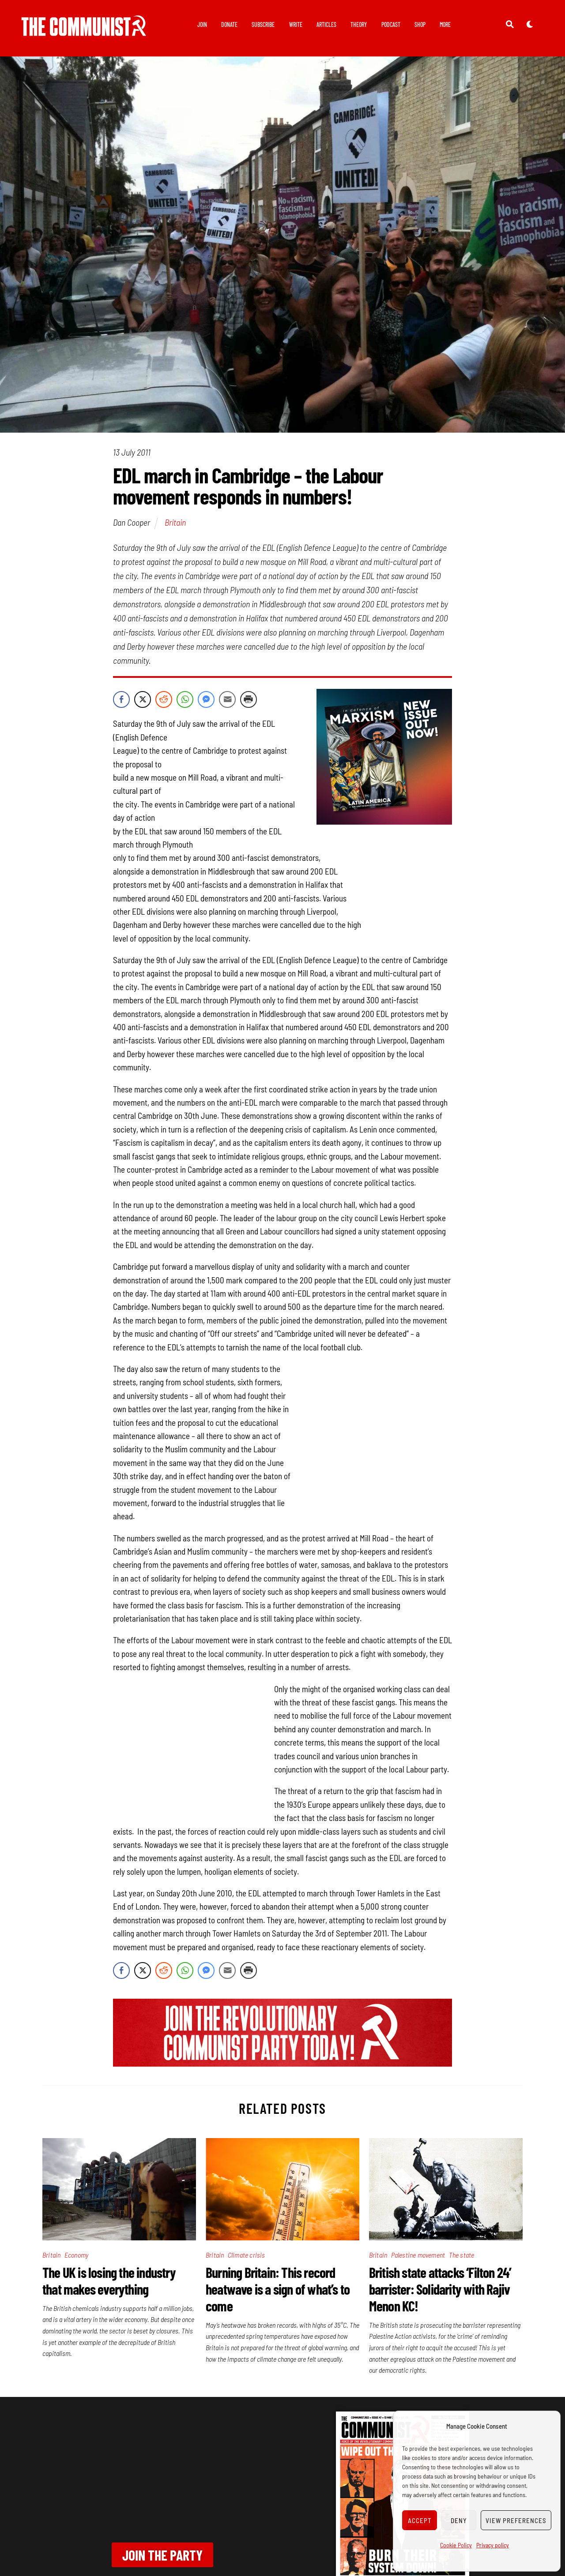  Describe the element at coordinates (420, 24) in the screenshot. I see `Shop [button]` at that location.